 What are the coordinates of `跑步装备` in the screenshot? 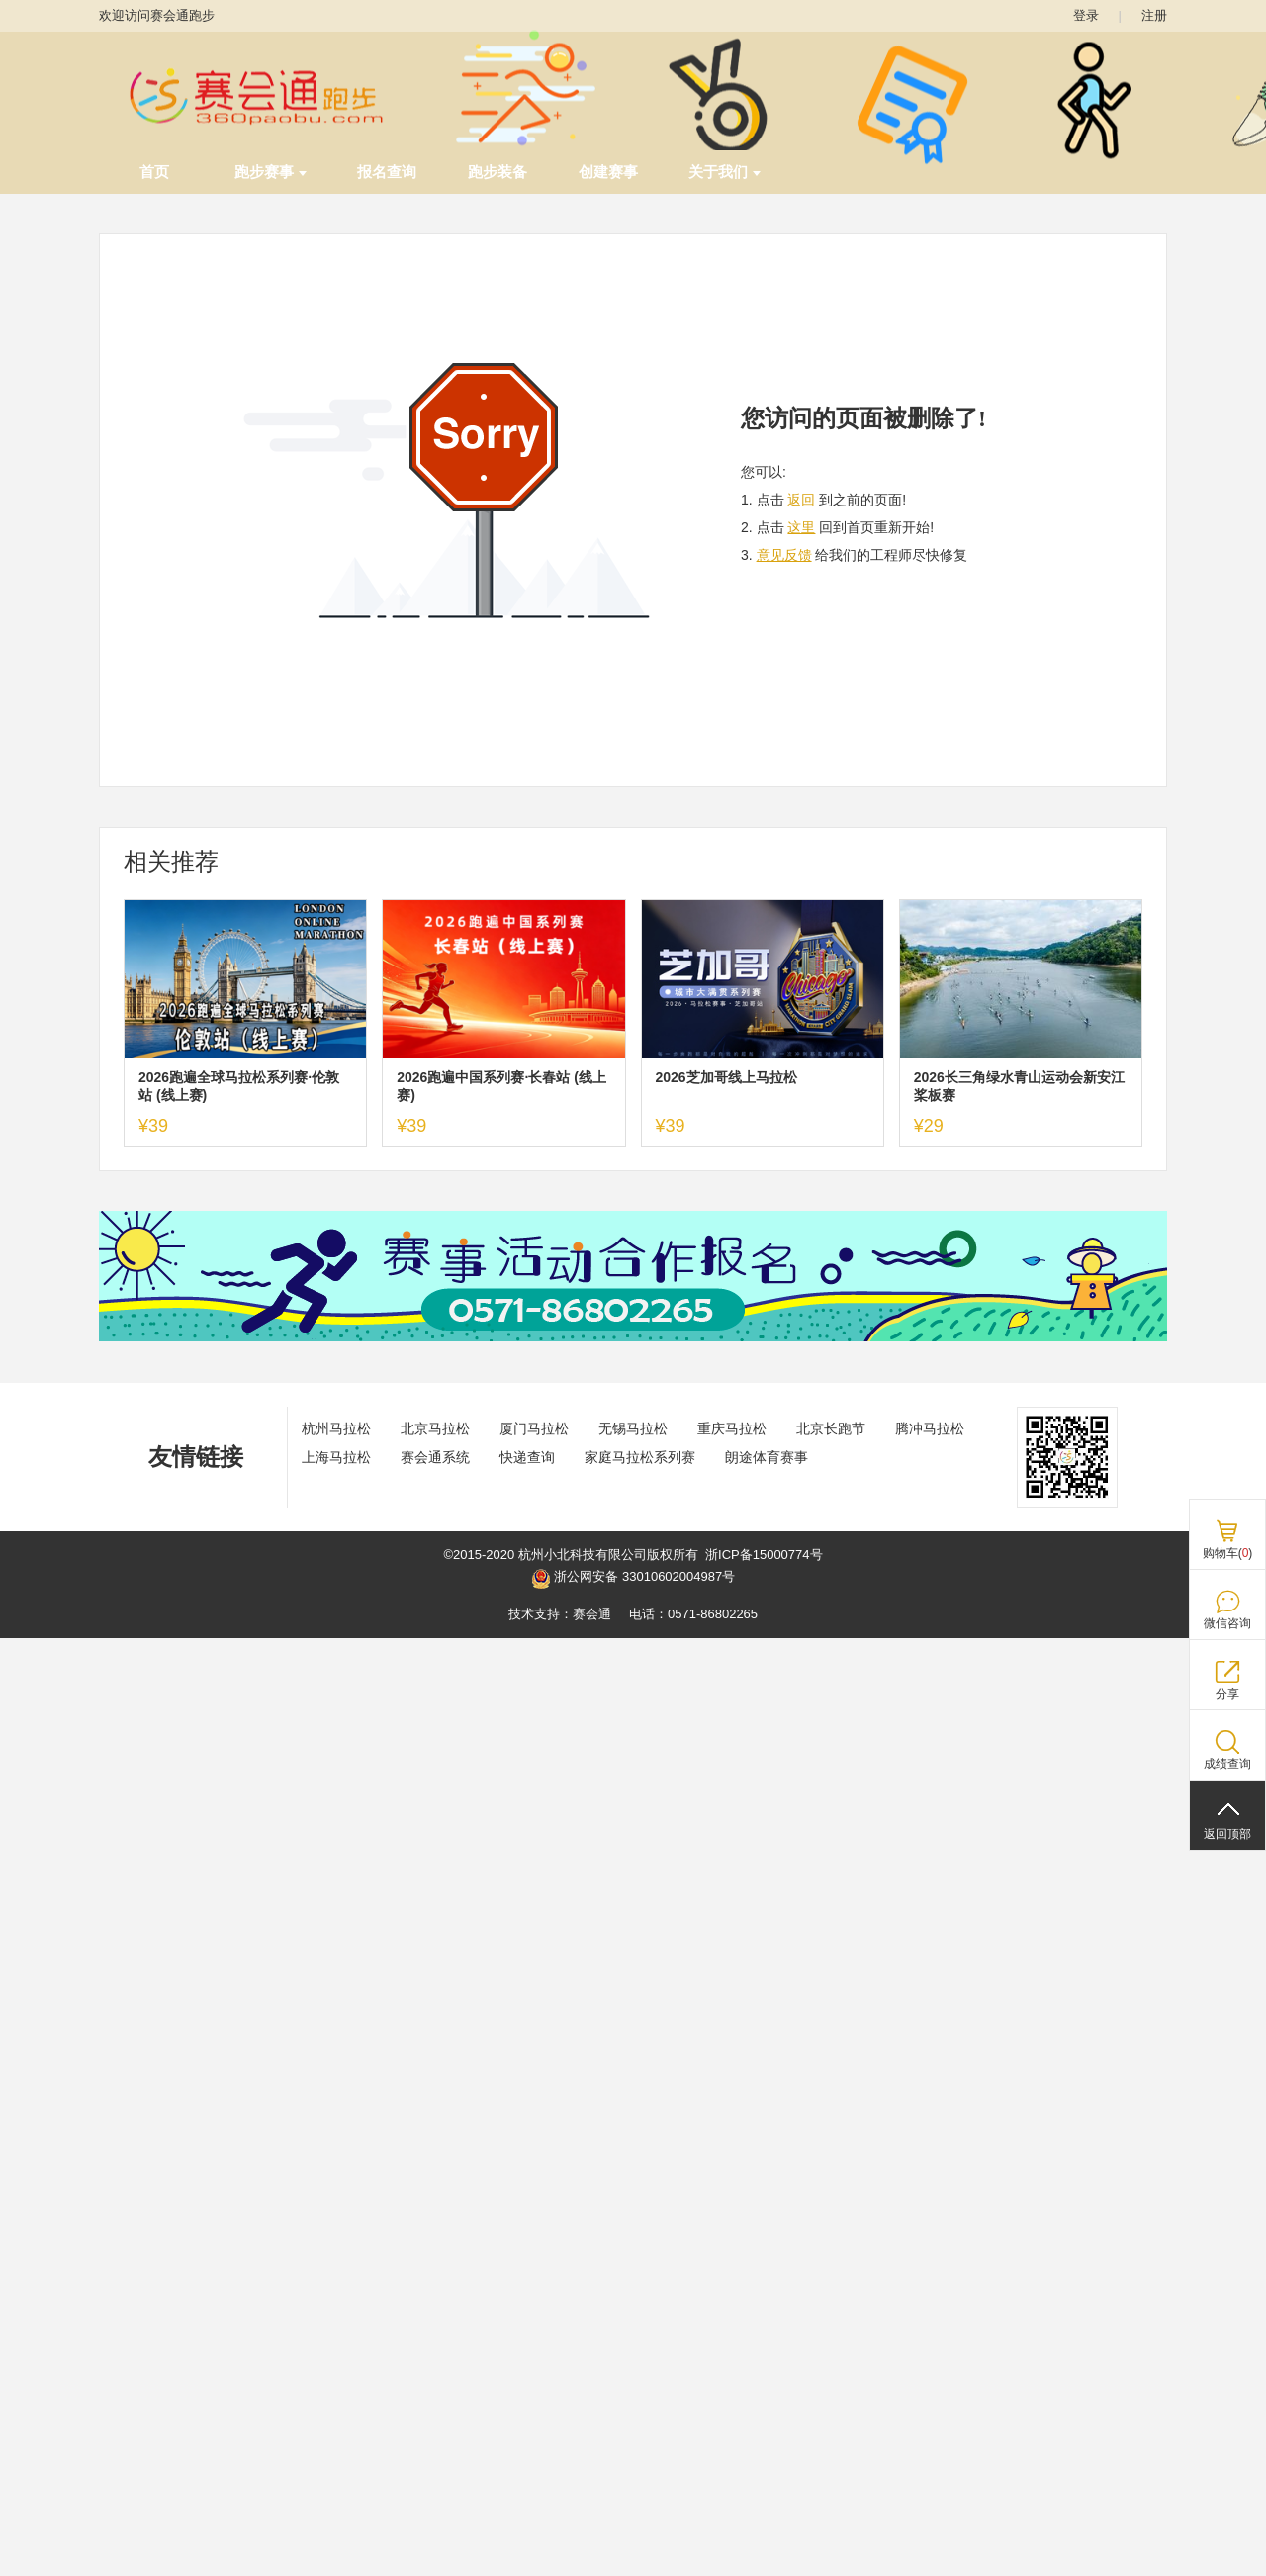 It's located at (497, 172).